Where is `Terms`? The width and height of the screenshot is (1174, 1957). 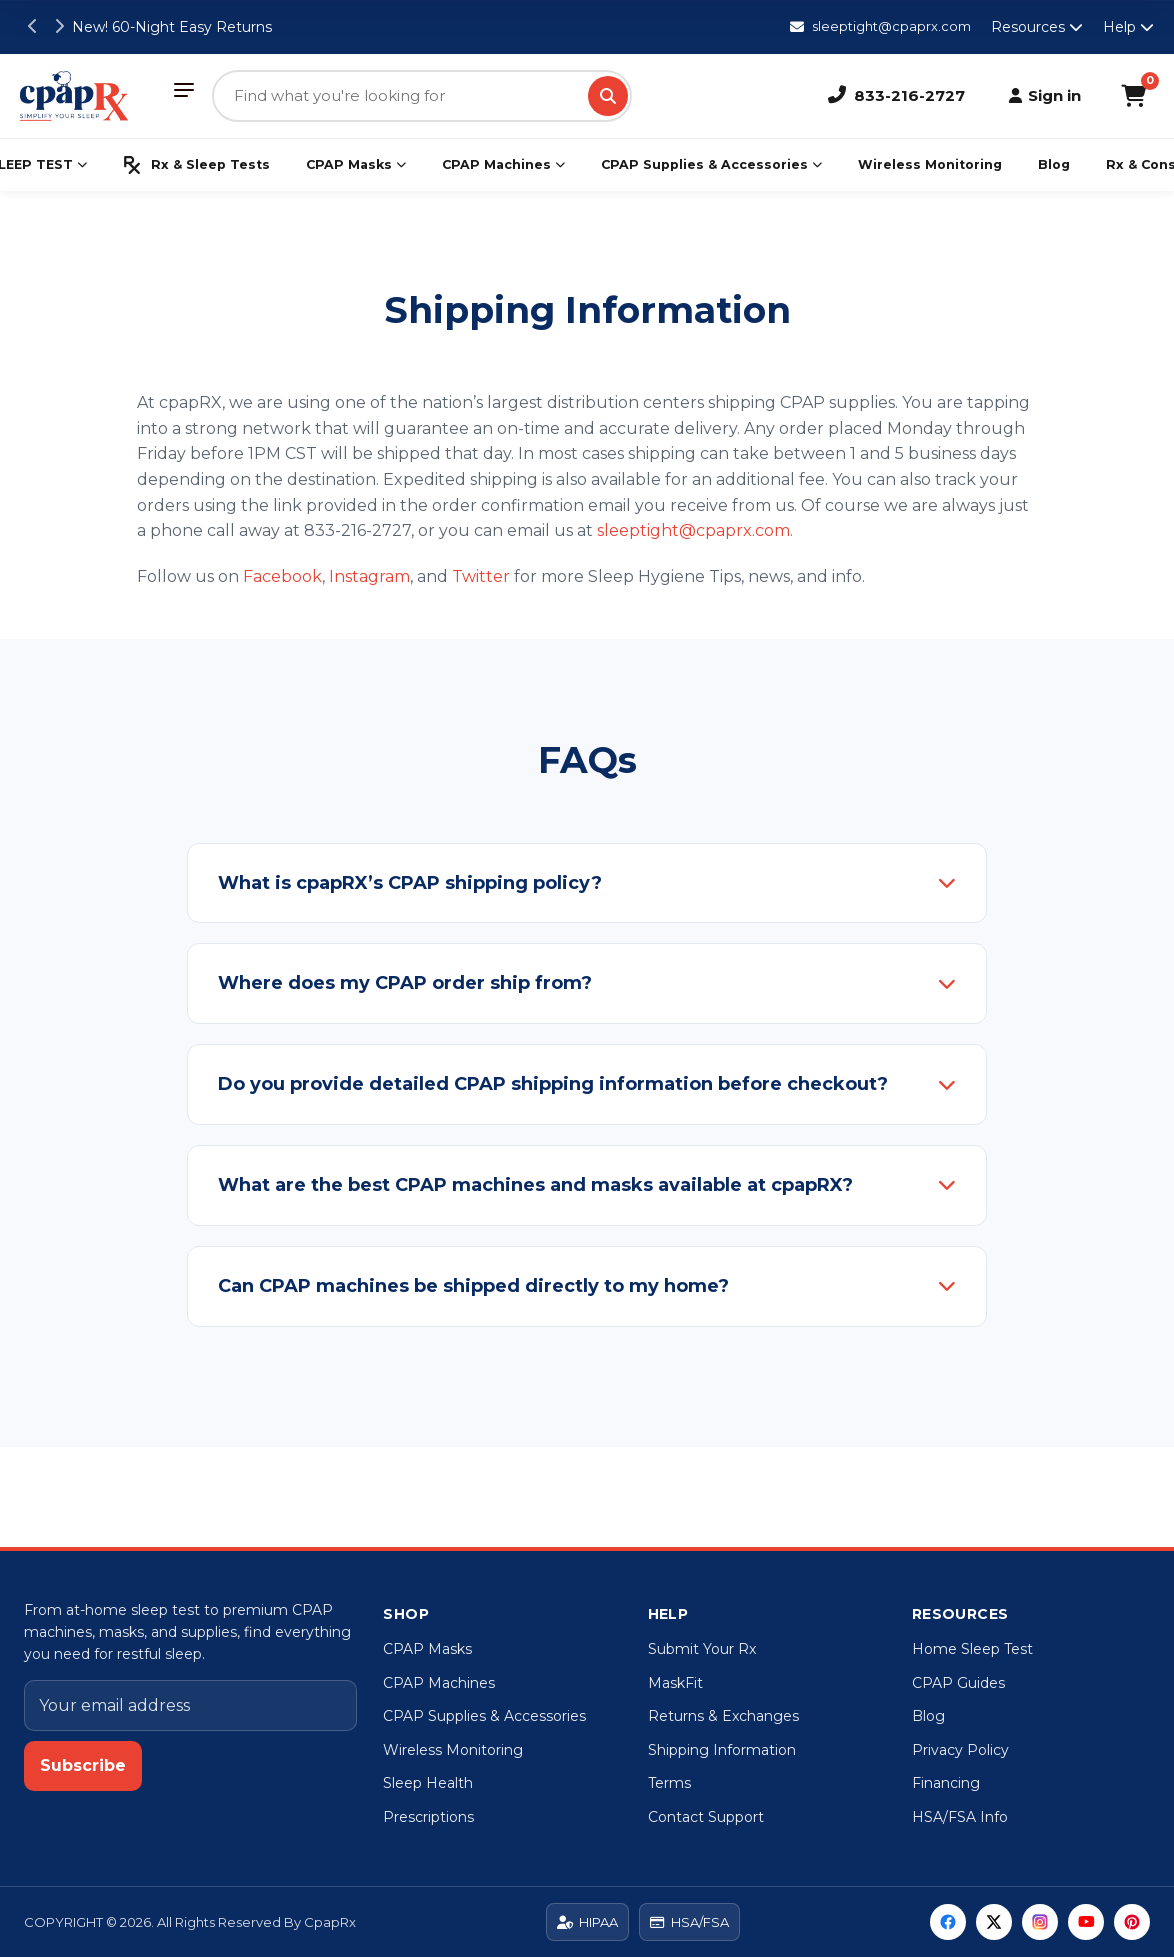
Terms is located at coordinates (669, 1783).